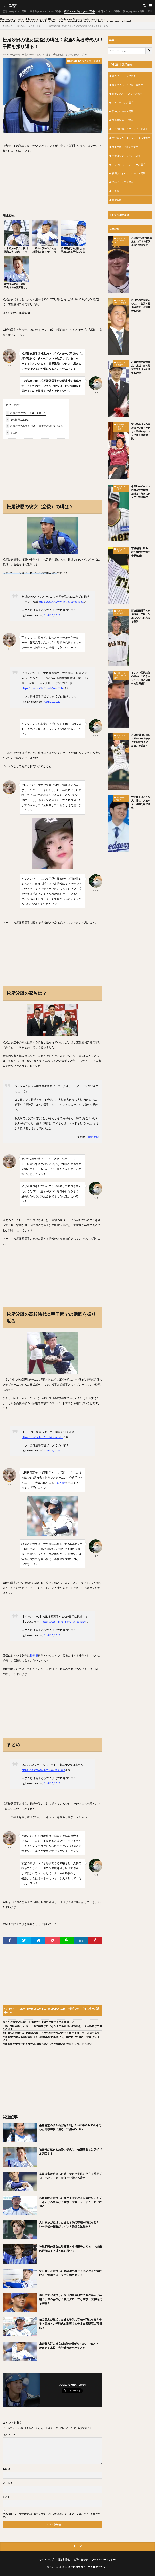  Describe the element at coordinates (93, 1136) in the screenshot. I see `産経新聞` at that location.